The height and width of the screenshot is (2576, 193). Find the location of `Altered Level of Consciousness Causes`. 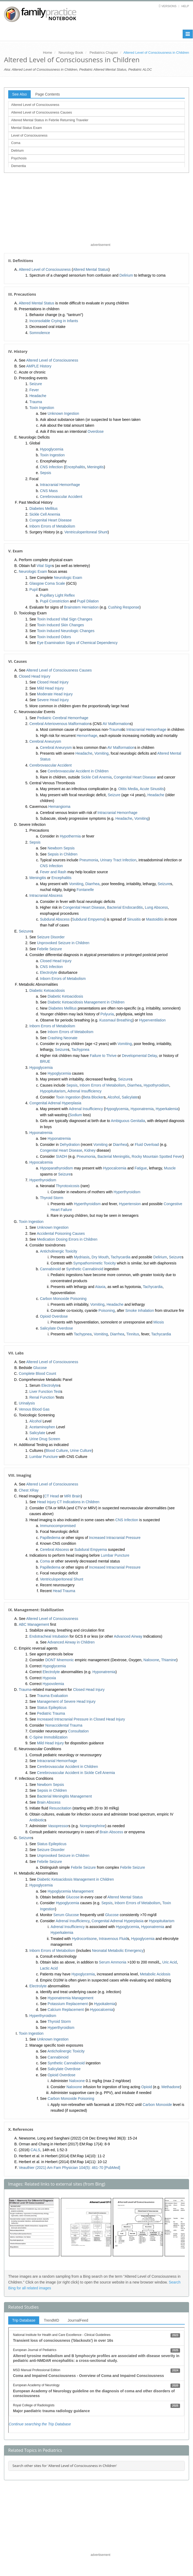

Altered Level of Consciousness Causes is located at coordinates (41, 112).